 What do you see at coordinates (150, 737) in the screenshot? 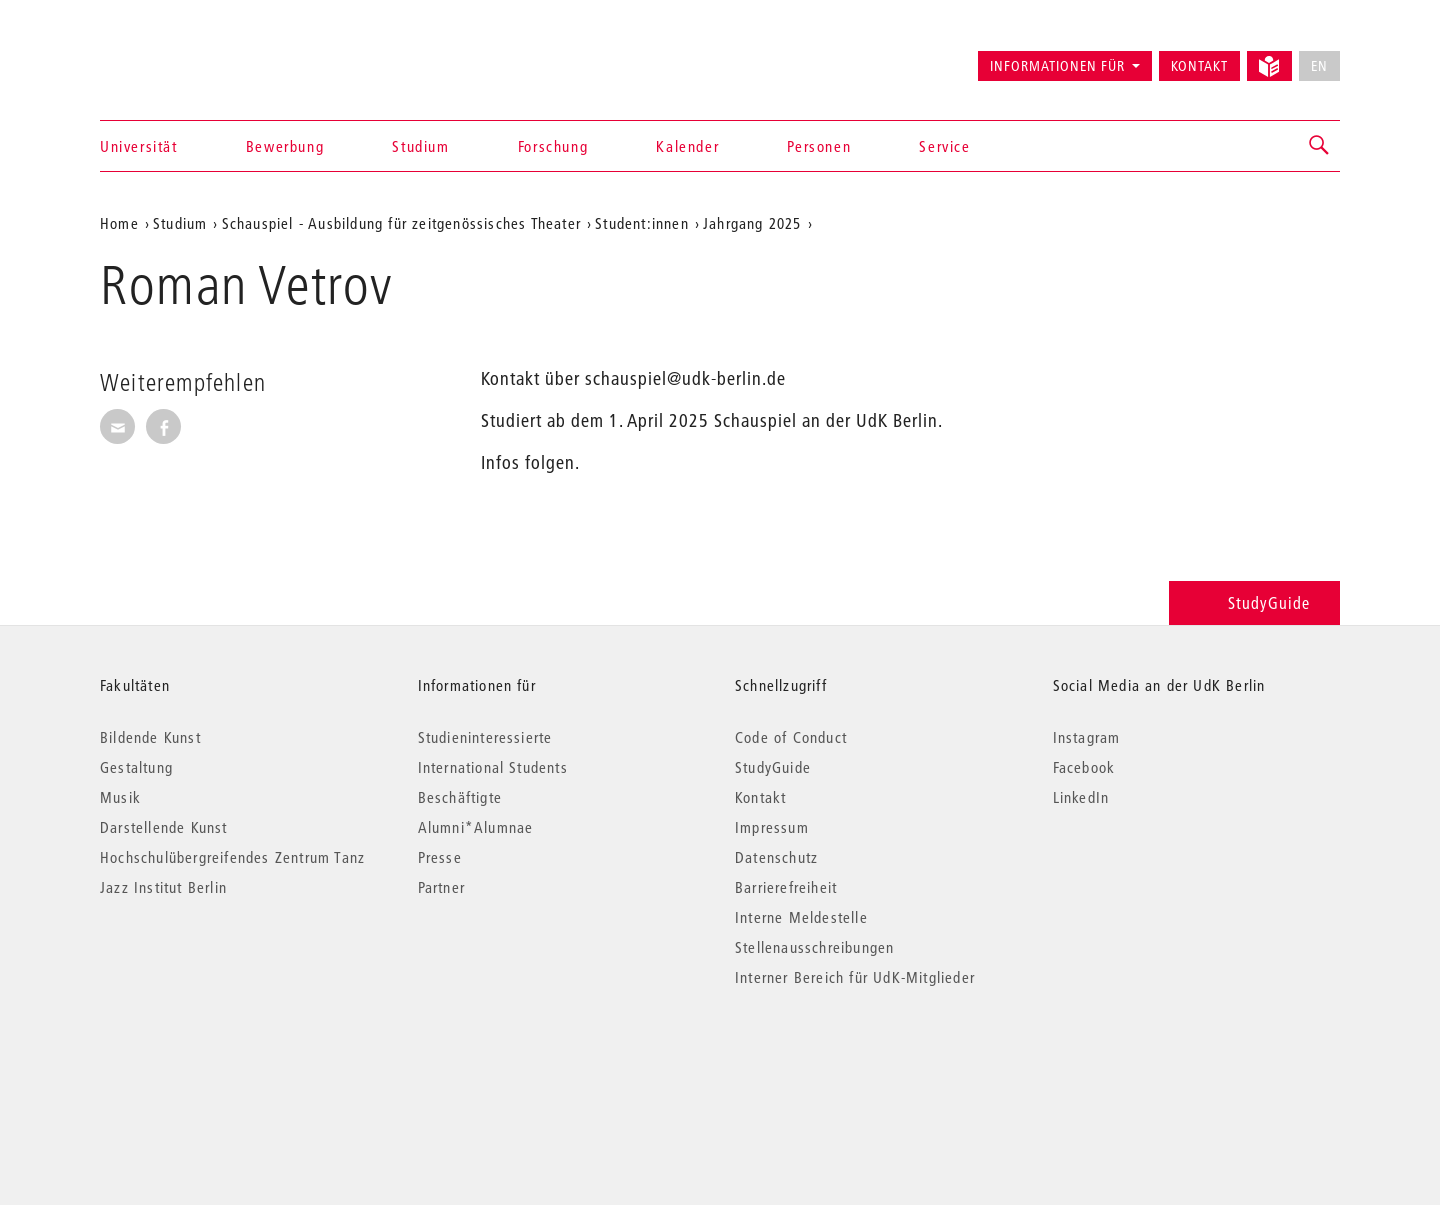
I see `Bildende Kunst` at bounding box center [150, 737].